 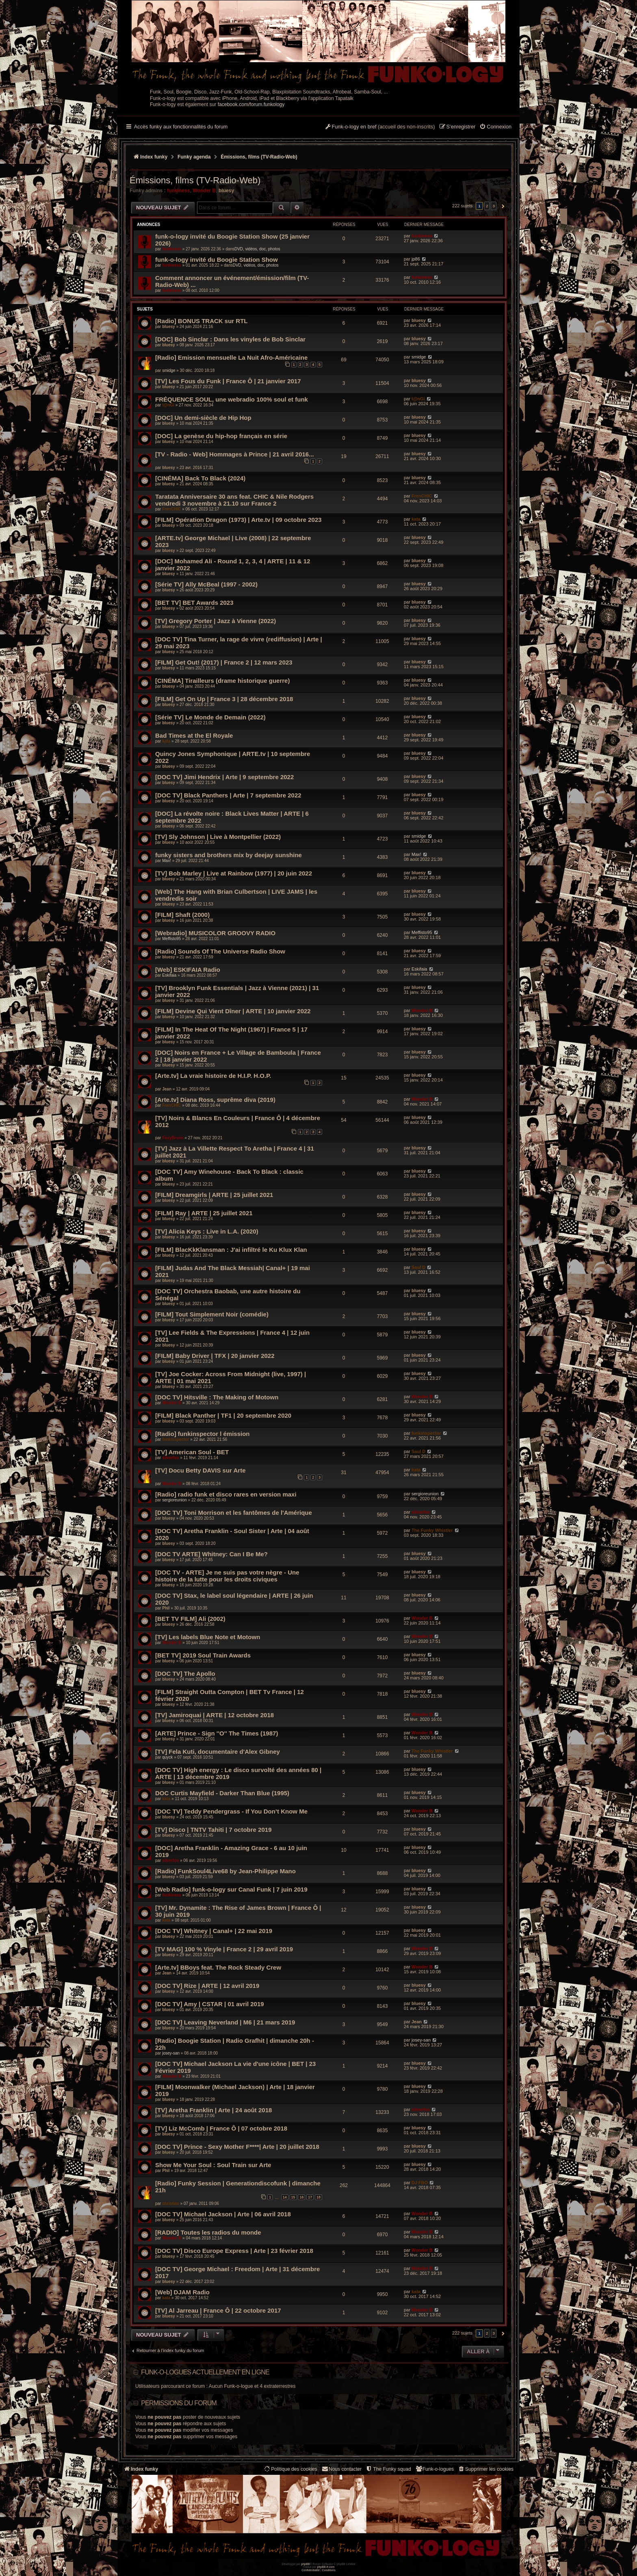 I want to click on Permissions du forum, so click(x=179, y=2403).